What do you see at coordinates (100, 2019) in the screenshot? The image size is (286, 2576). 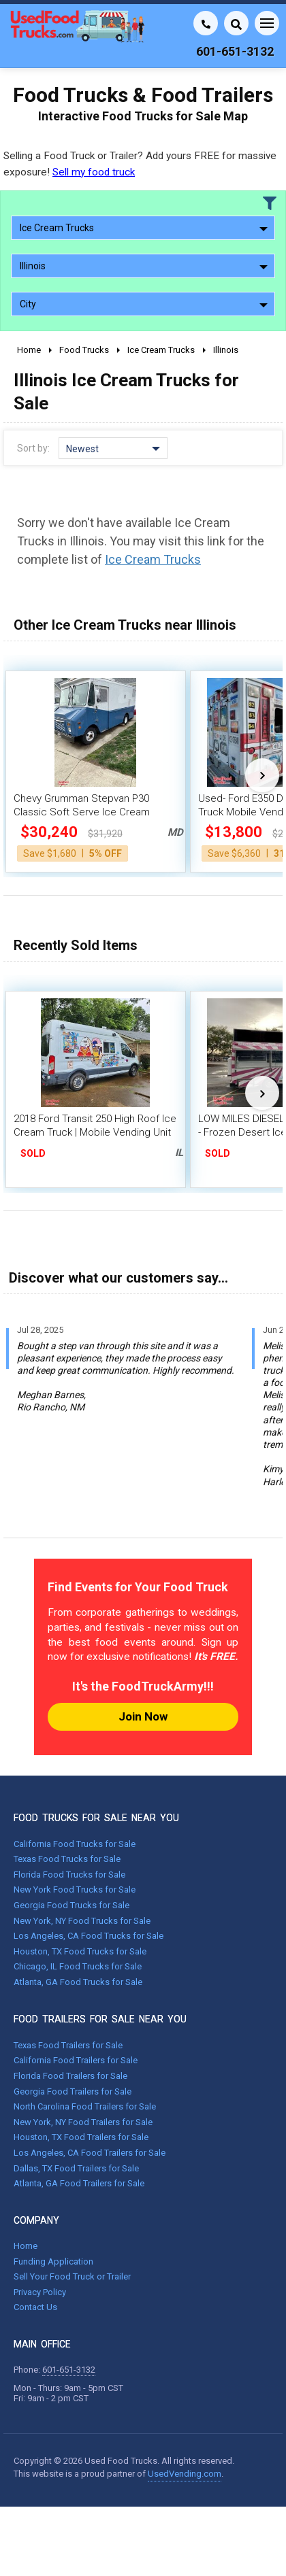 I see `FOOD TRAILERS FOR SALE NEAR YOU` at bounding box center [100, 2019].